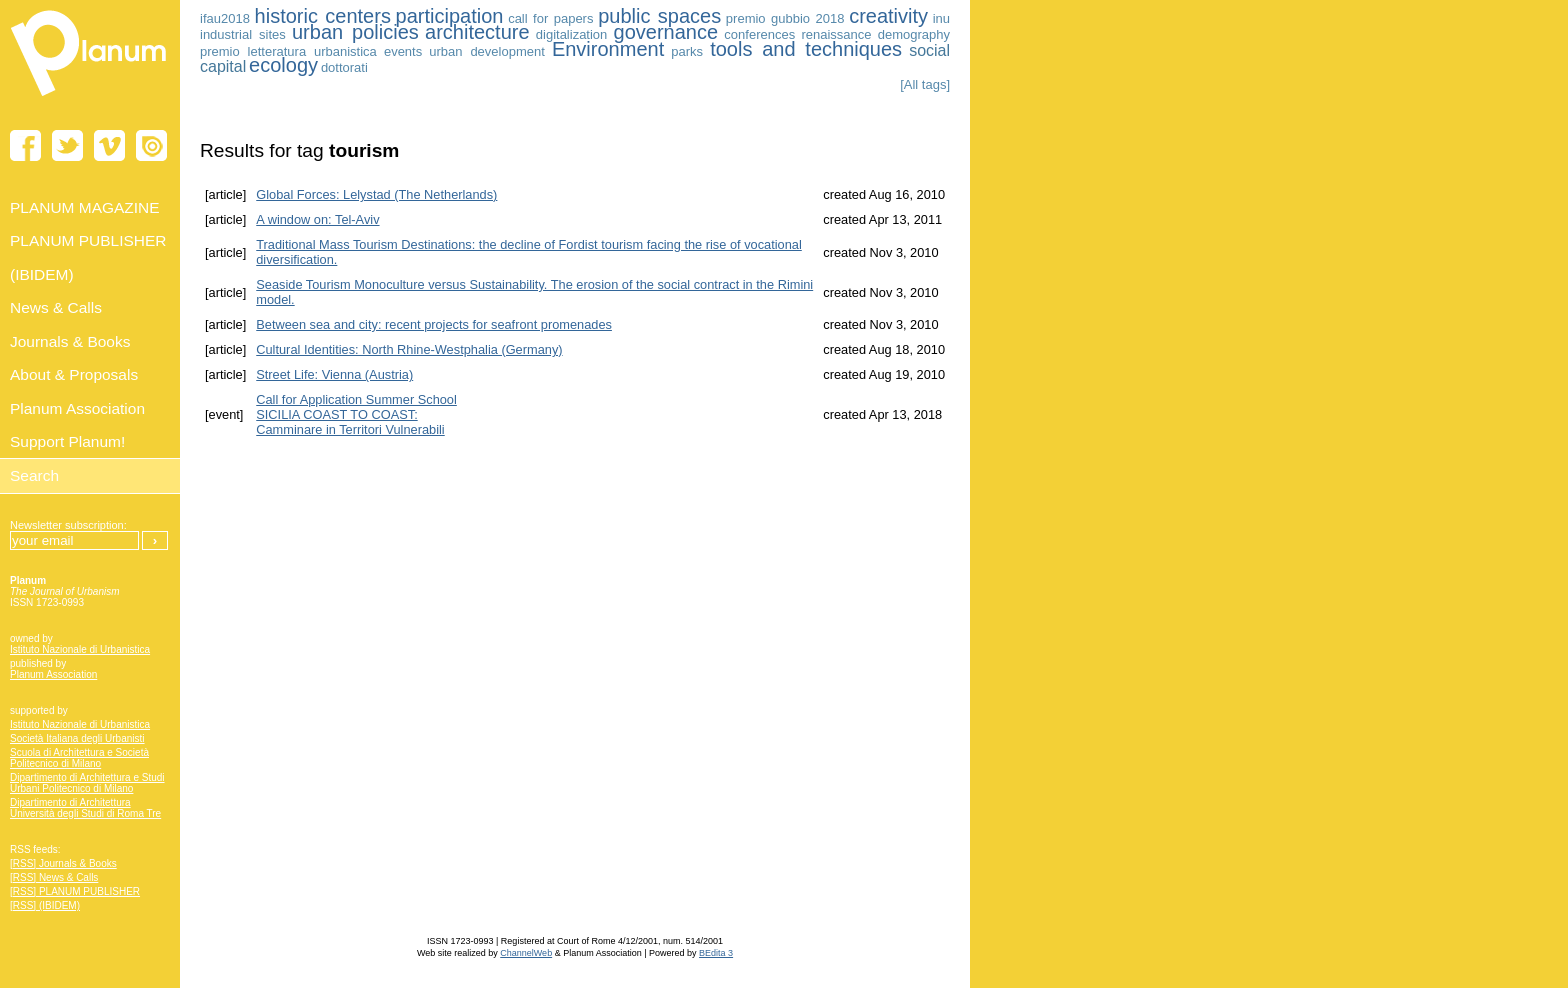 This screenshot has height=988, width=1568. Describe the element at coordinates (87, 783) in the screenshot. I see `Dipartimento di Architettura e Studi Urbani Politecnico di Milano` at that location.